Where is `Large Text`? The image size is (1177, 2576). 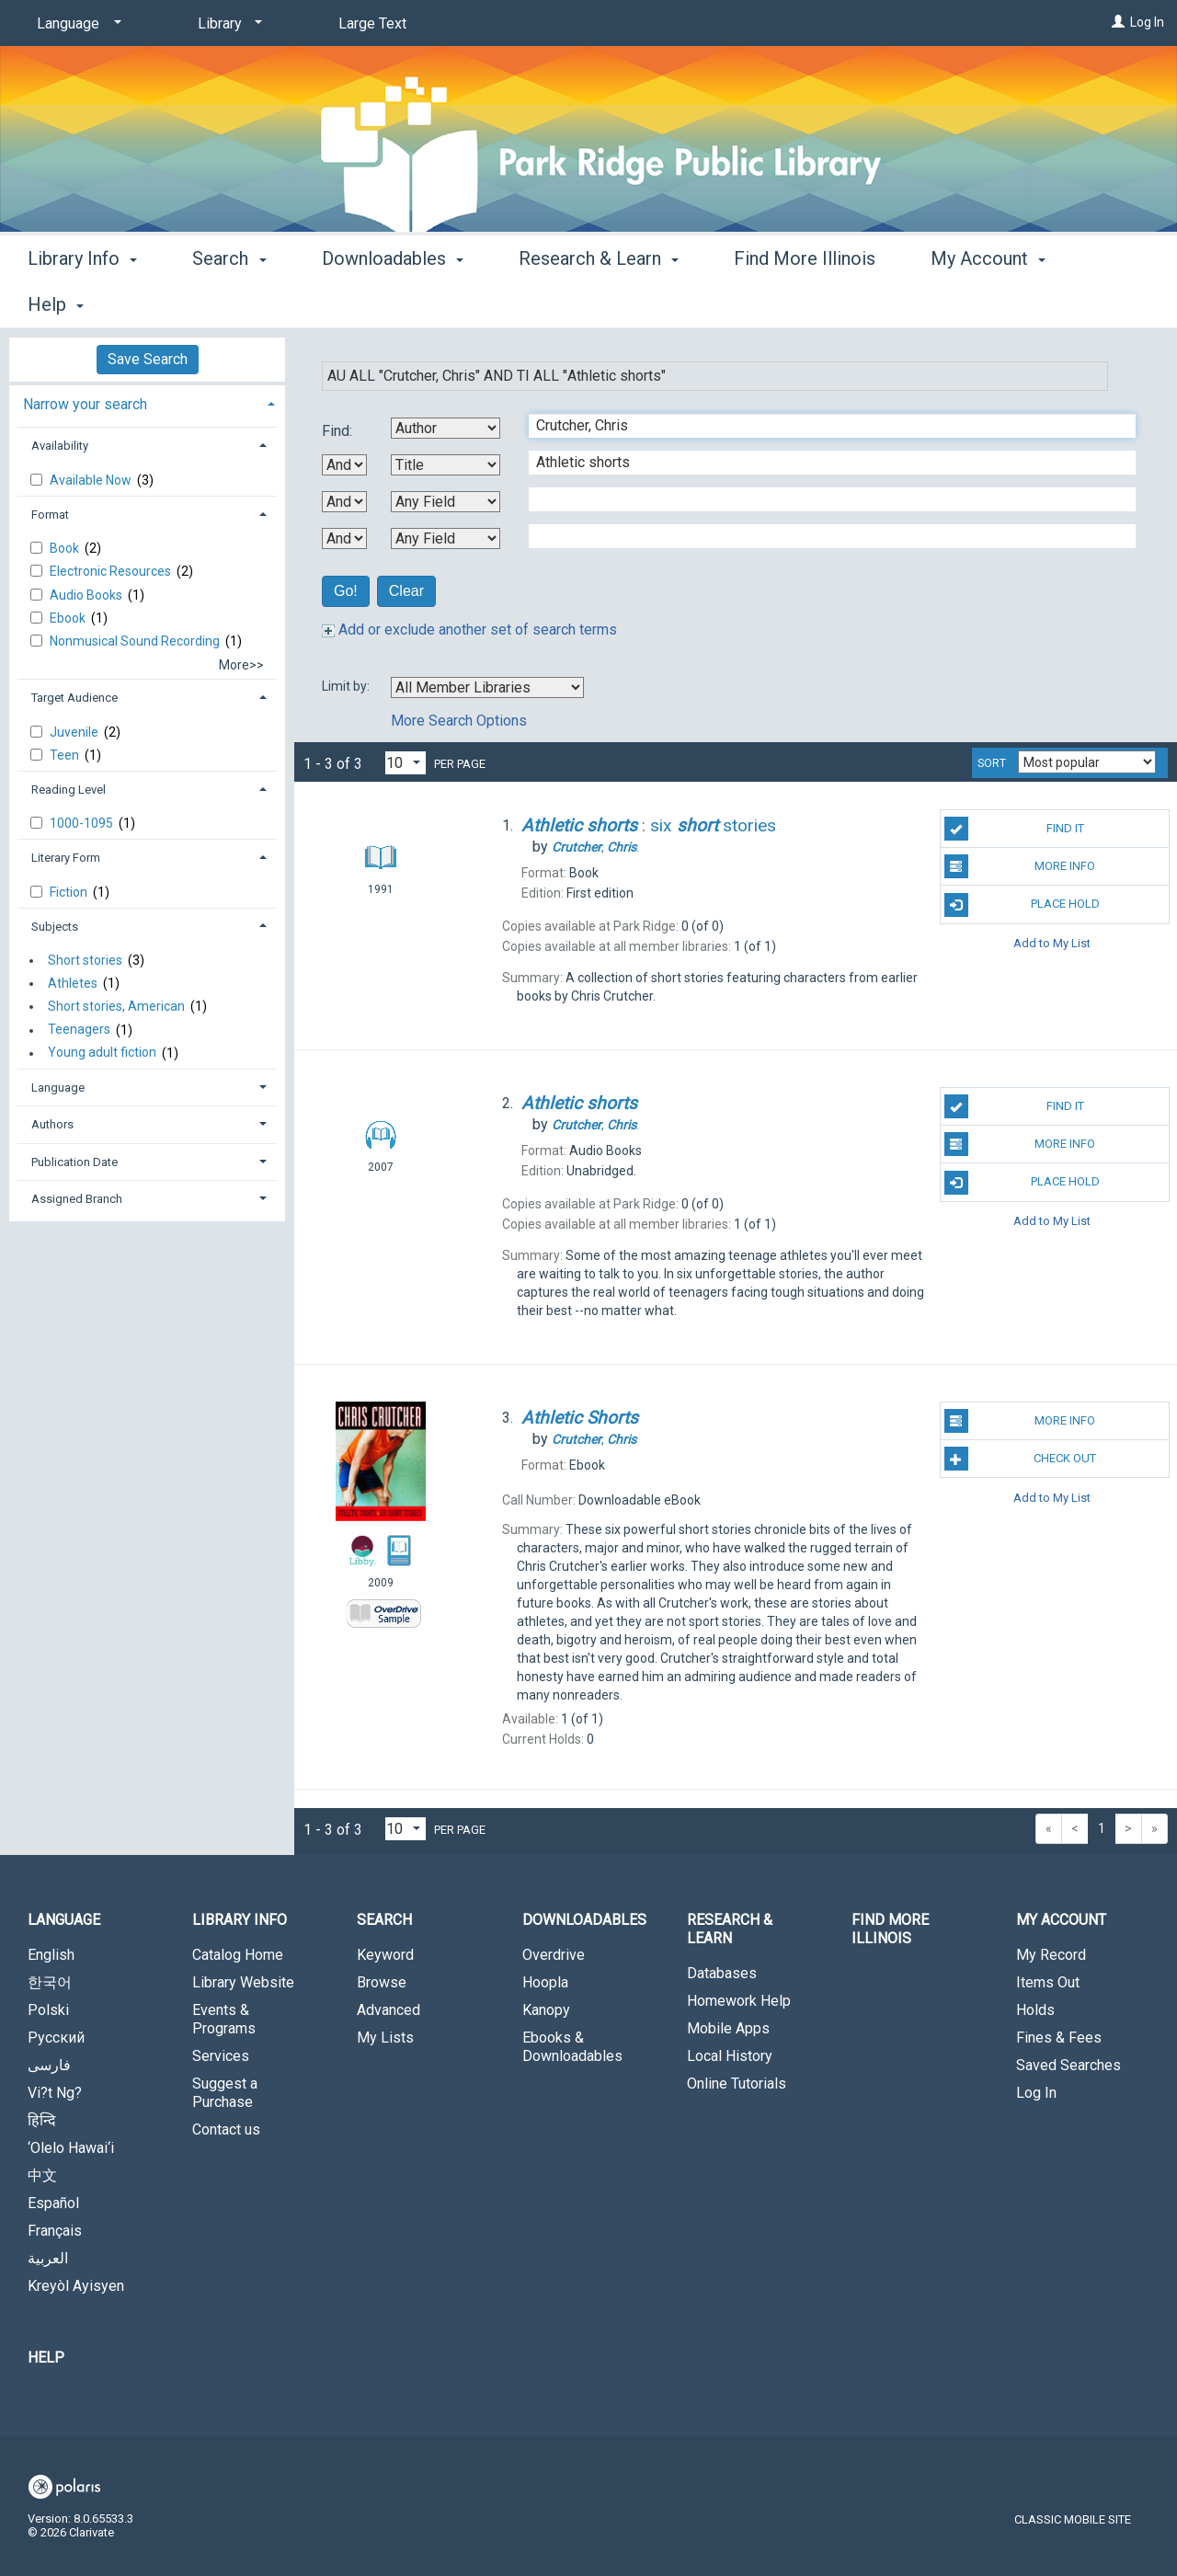 Large Text is located at coordinates (372, 23).